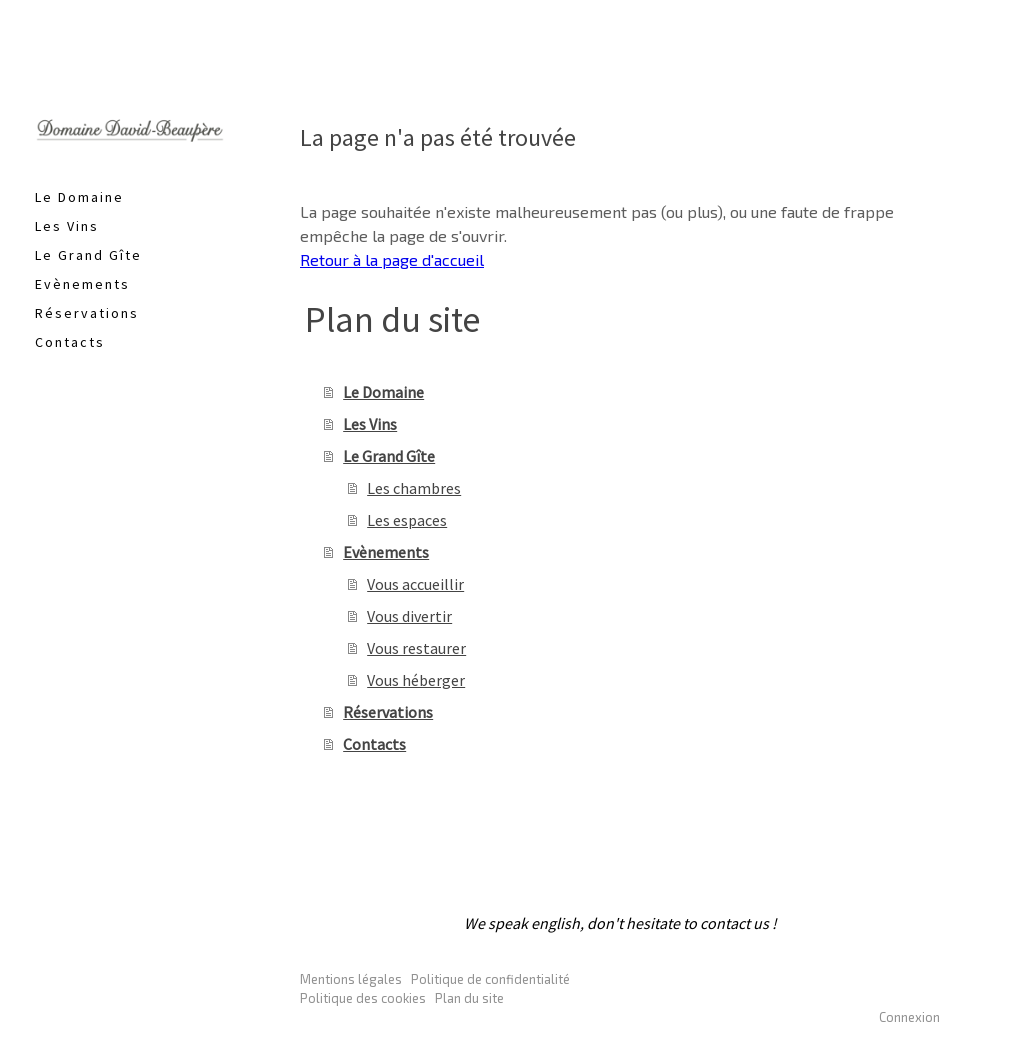 This screenshot has width=1024, height=1062. Describe the element at coordinates (415, 584) in the screenshot. I see `Vous accueillir` at that location.